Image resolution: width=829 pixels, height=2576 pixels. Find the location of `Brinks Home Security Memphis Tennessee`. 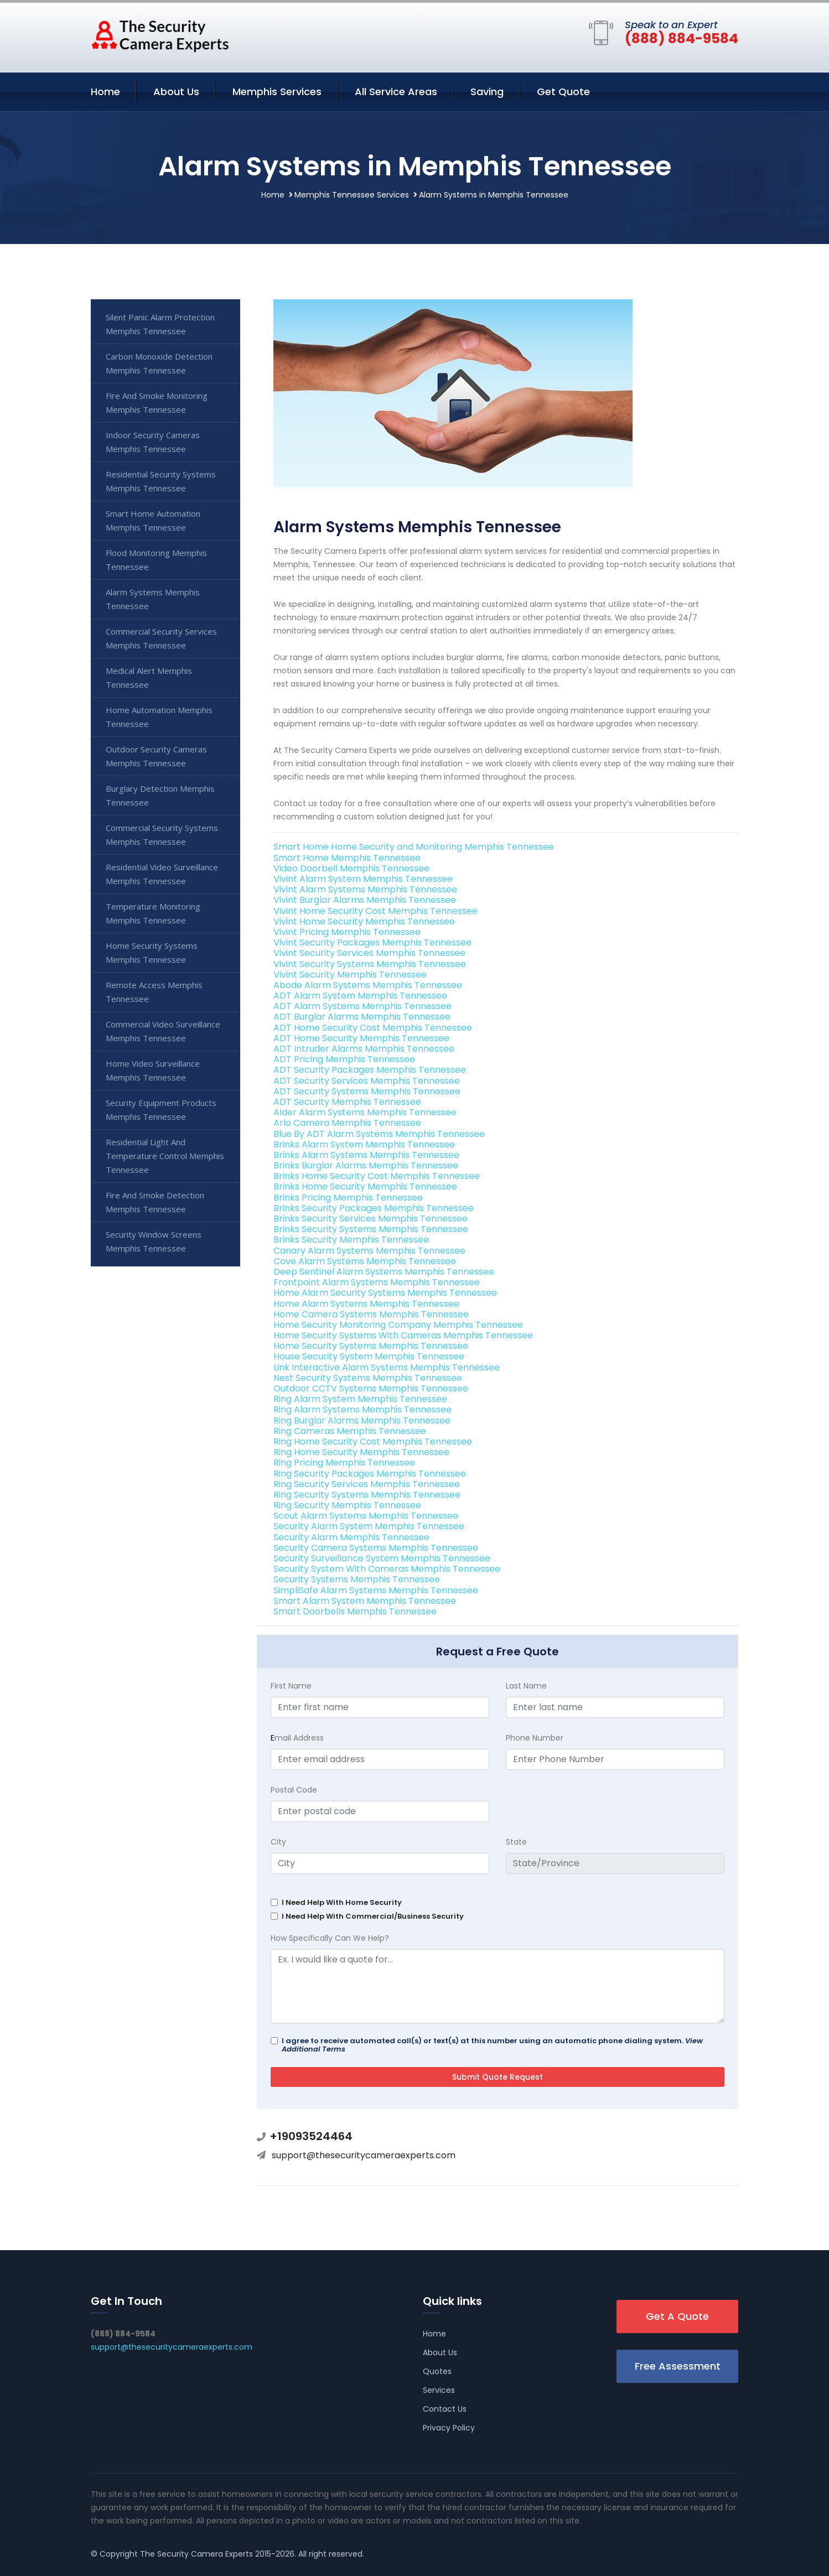

Brinks Home Security Memphis Tennessee is located at coordinates (365, 1186).